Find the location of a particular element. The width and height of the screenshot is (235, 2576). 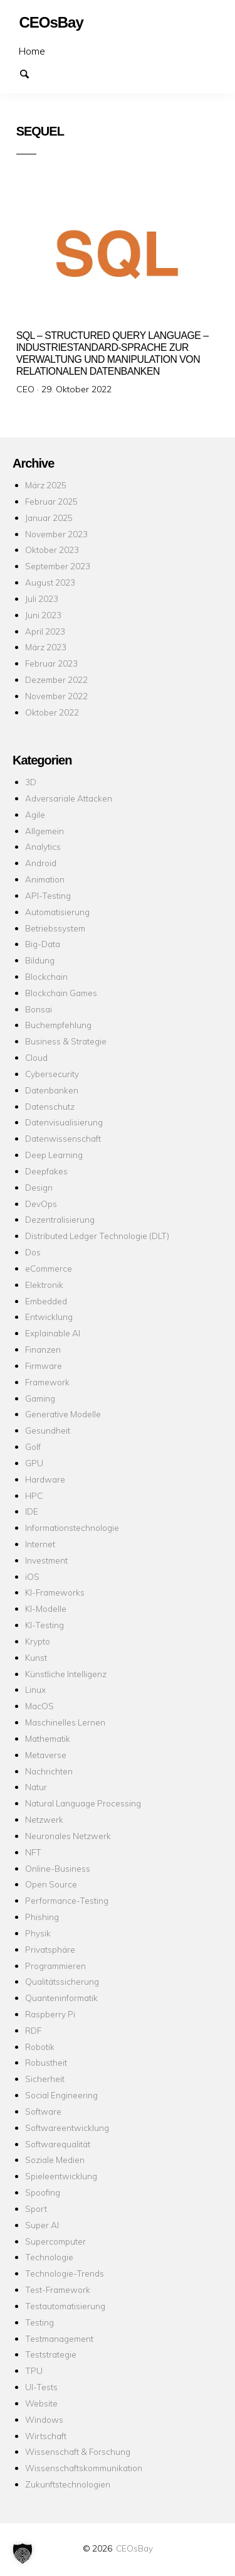

Hardware is located at coordinates (45, 1479).